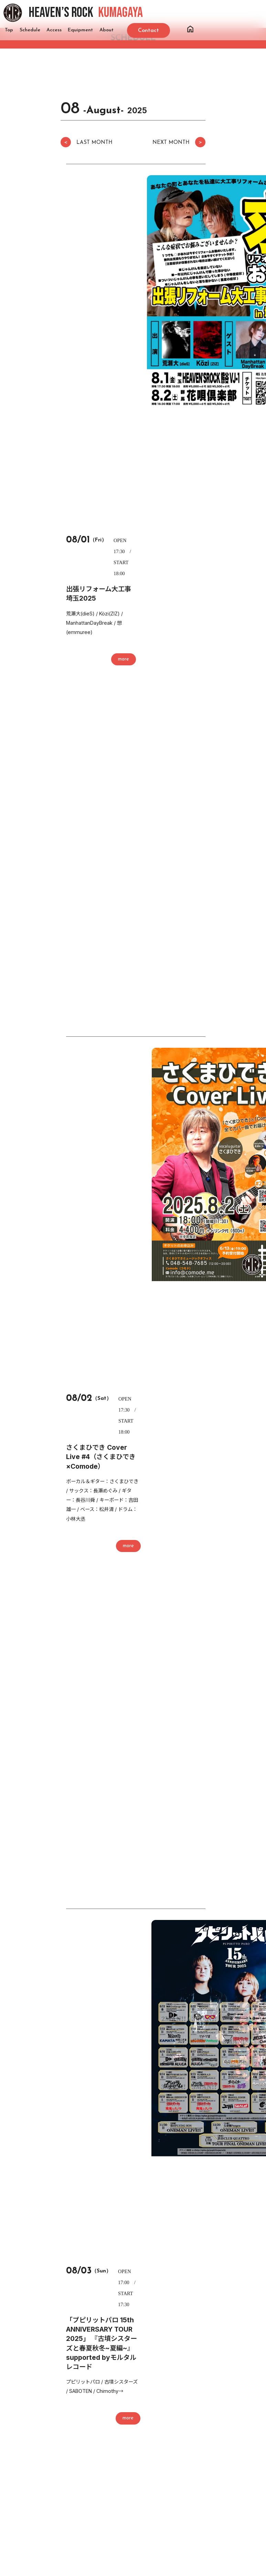 The width and height of the screenshot is (266, 2576). I want to click on About, so click(106, 30).